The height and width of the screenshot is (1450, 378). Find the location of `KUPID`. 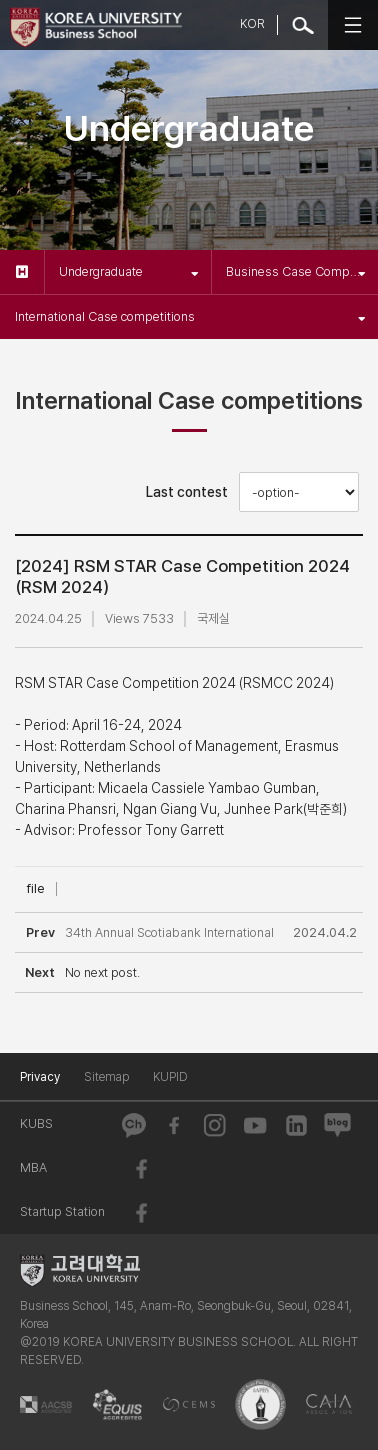

KUPID is located at coordinates (170, 1077).